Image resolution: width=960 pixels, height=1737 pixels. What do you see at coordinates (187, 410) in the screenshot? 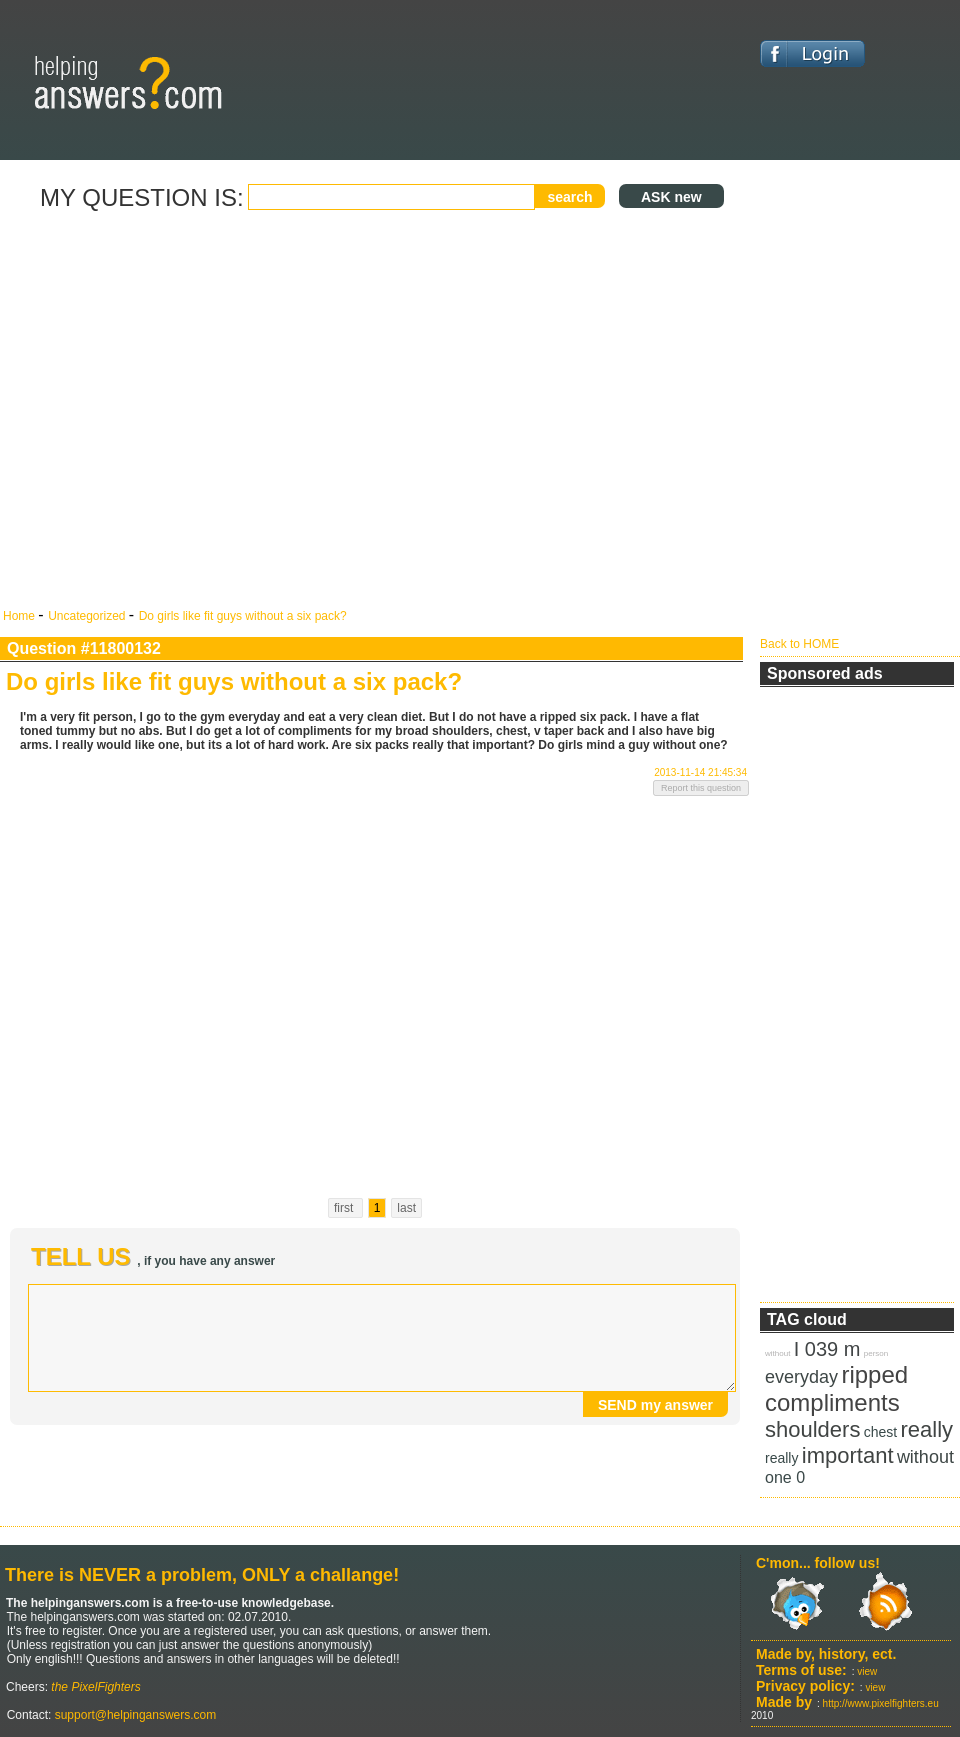
I see `[Advertisement]` at bounding box center [187, 410].